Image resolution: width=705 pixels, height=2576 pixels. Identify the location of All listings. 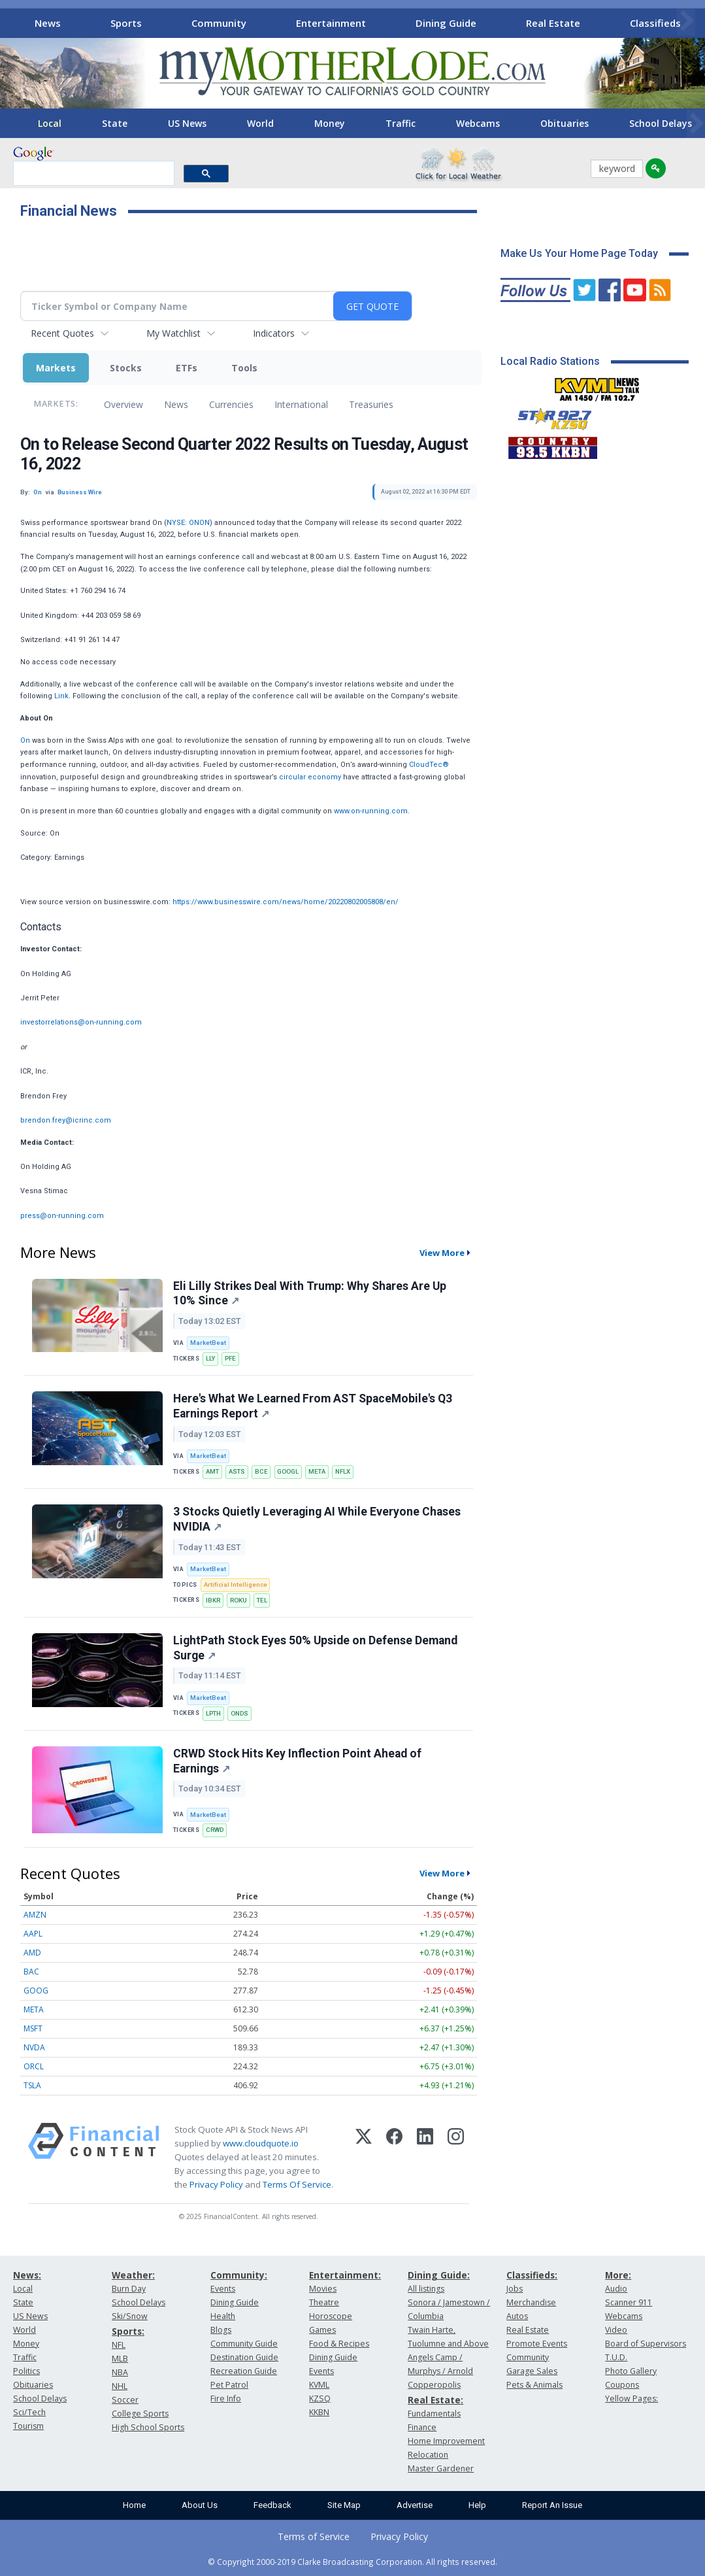
(426, 2288).